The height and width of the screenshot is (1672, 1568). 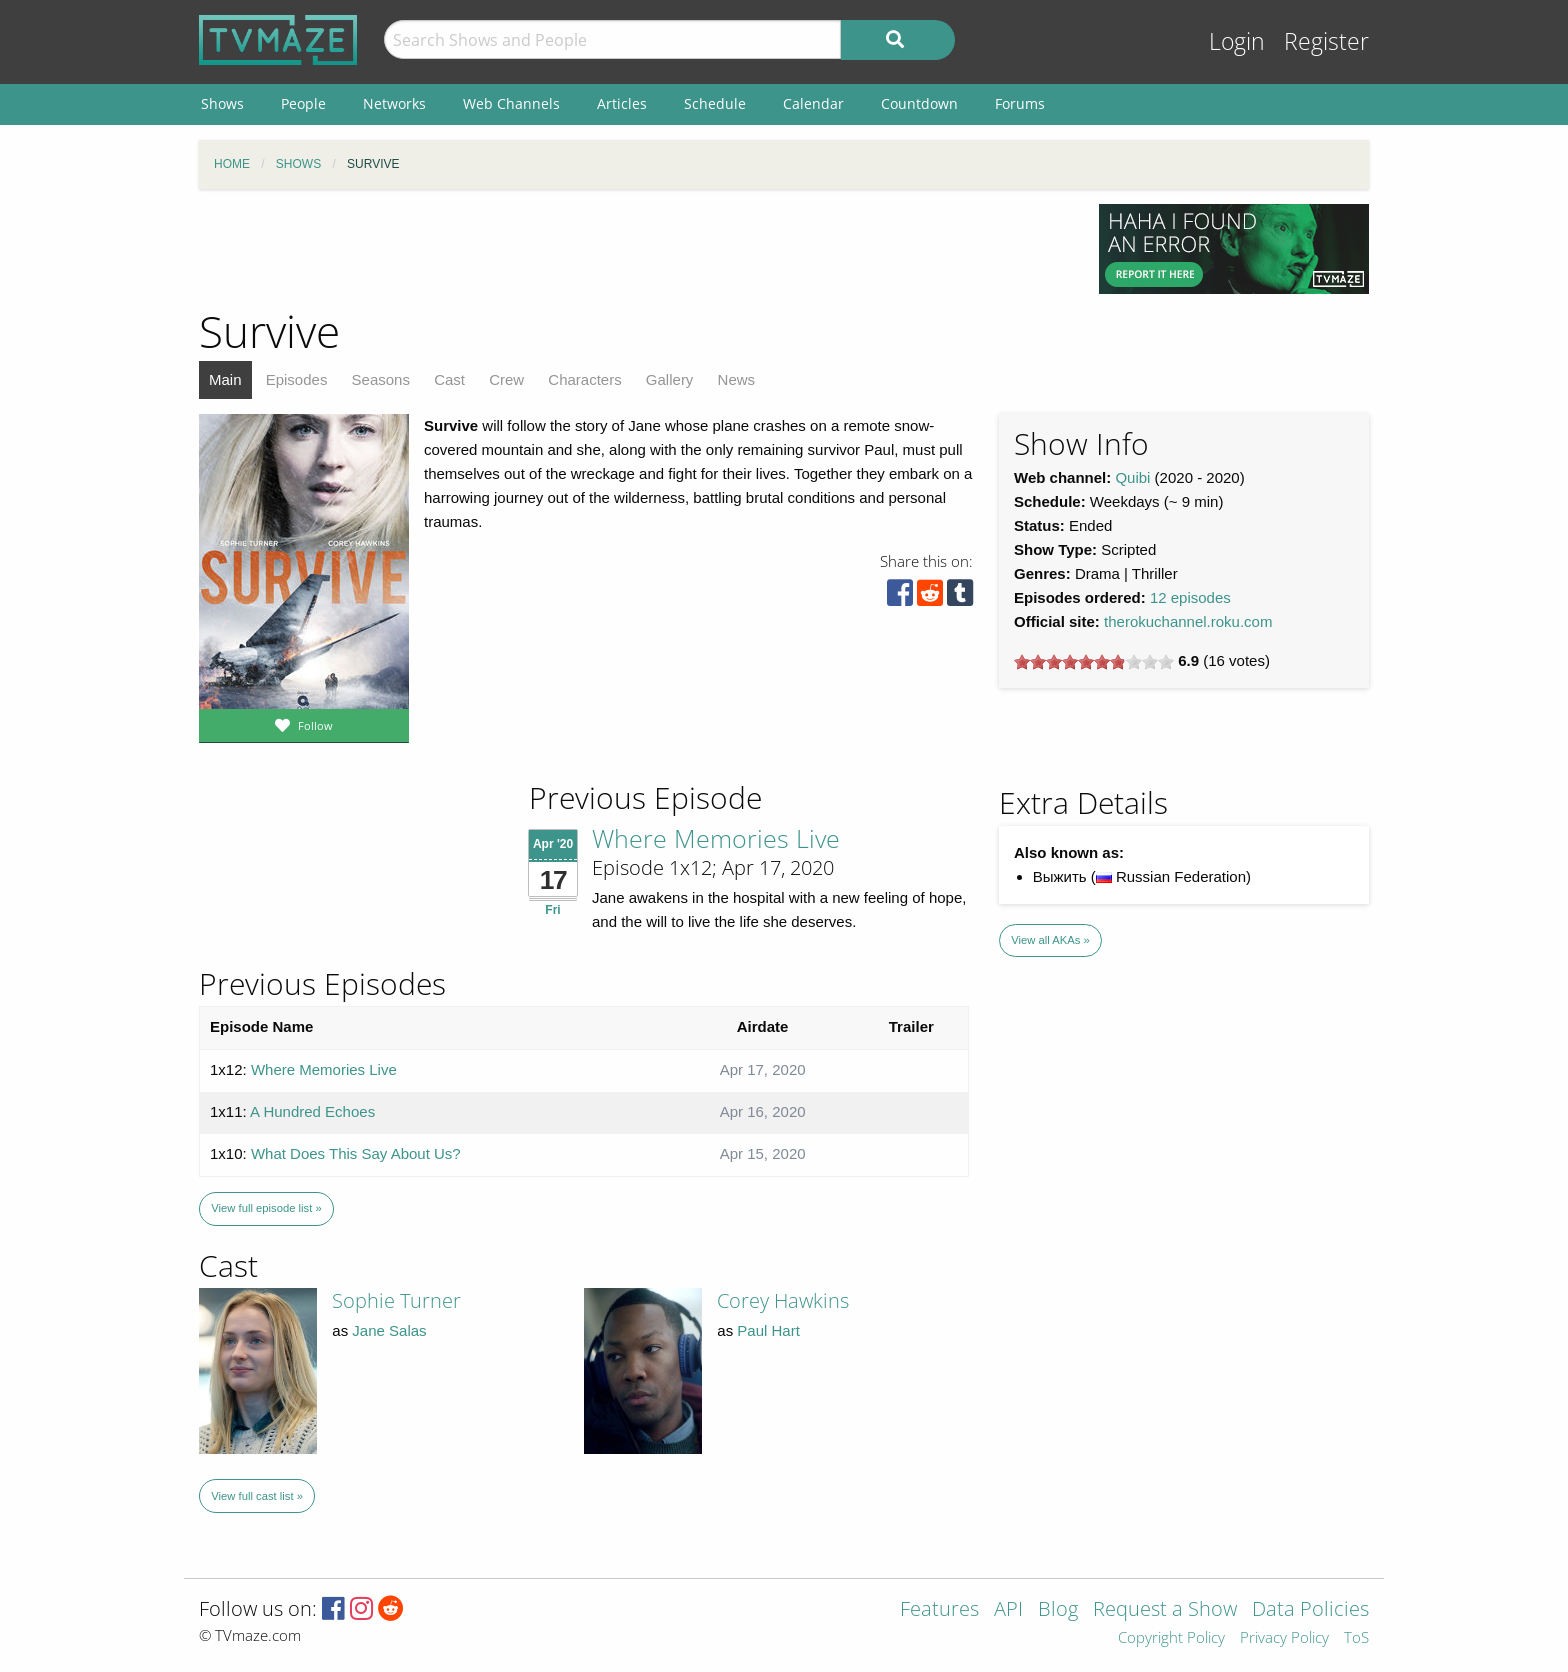 What do you see at coordinates (1326, 41) in the screenshot?
I see `Register` at bounding box center [1326, 41].